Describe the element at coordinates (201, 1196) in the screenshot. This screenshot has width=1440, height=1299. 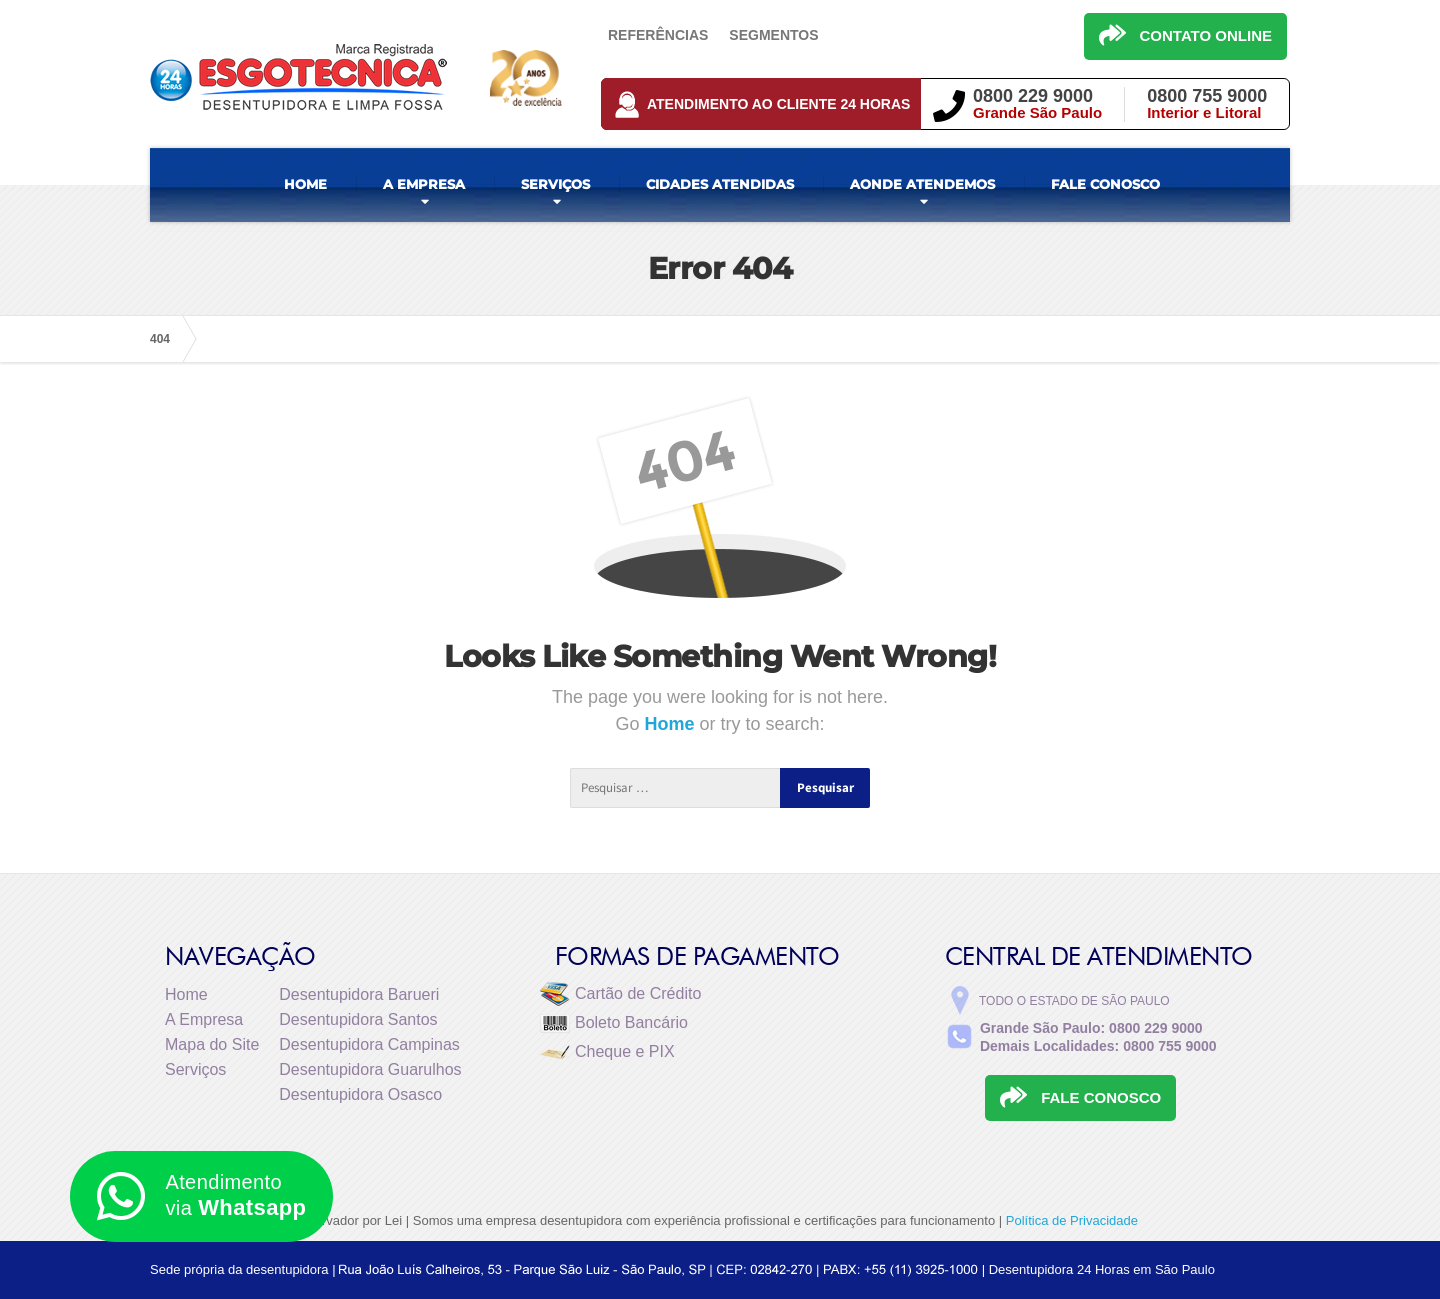
I see `Atendimento via` at that location.